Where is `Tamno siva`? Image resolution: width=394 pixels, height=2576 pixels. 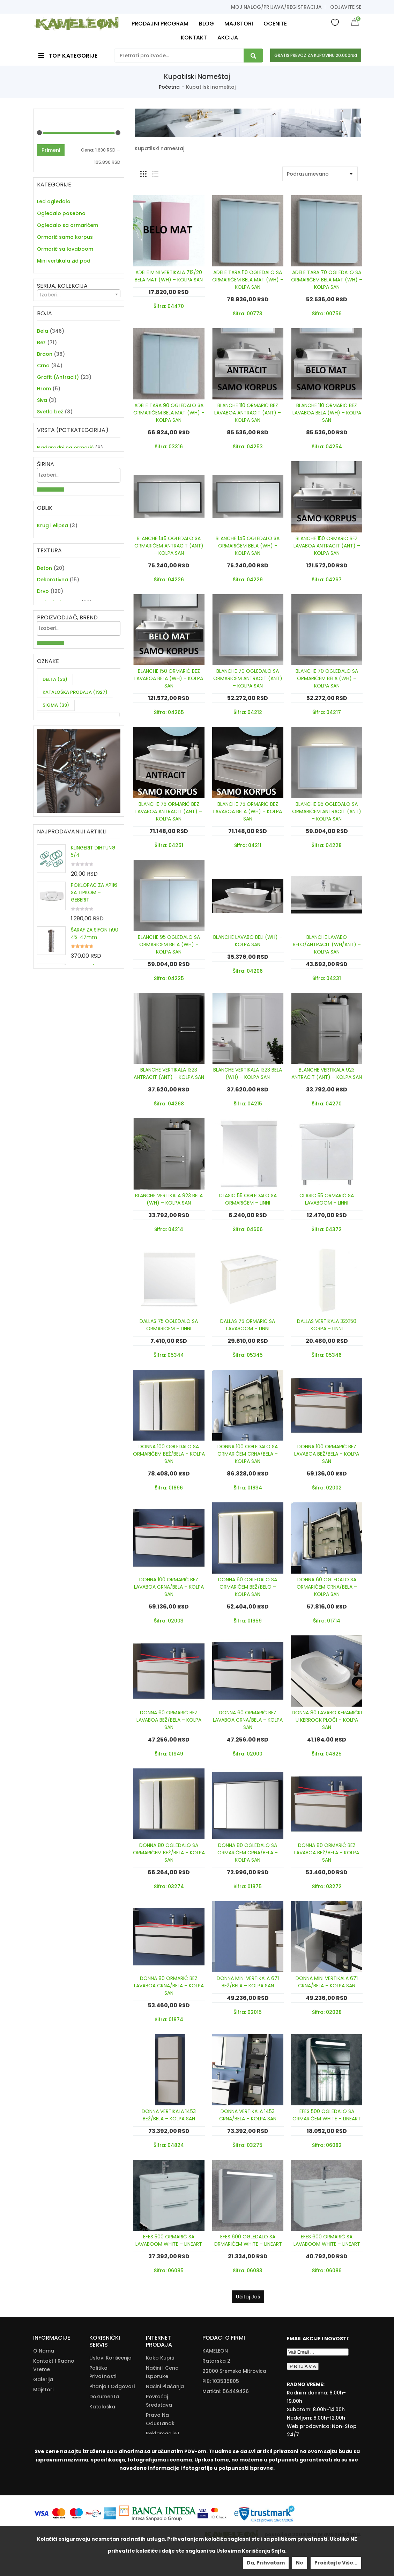 Tamno siva is located at coordinates (52, 480).